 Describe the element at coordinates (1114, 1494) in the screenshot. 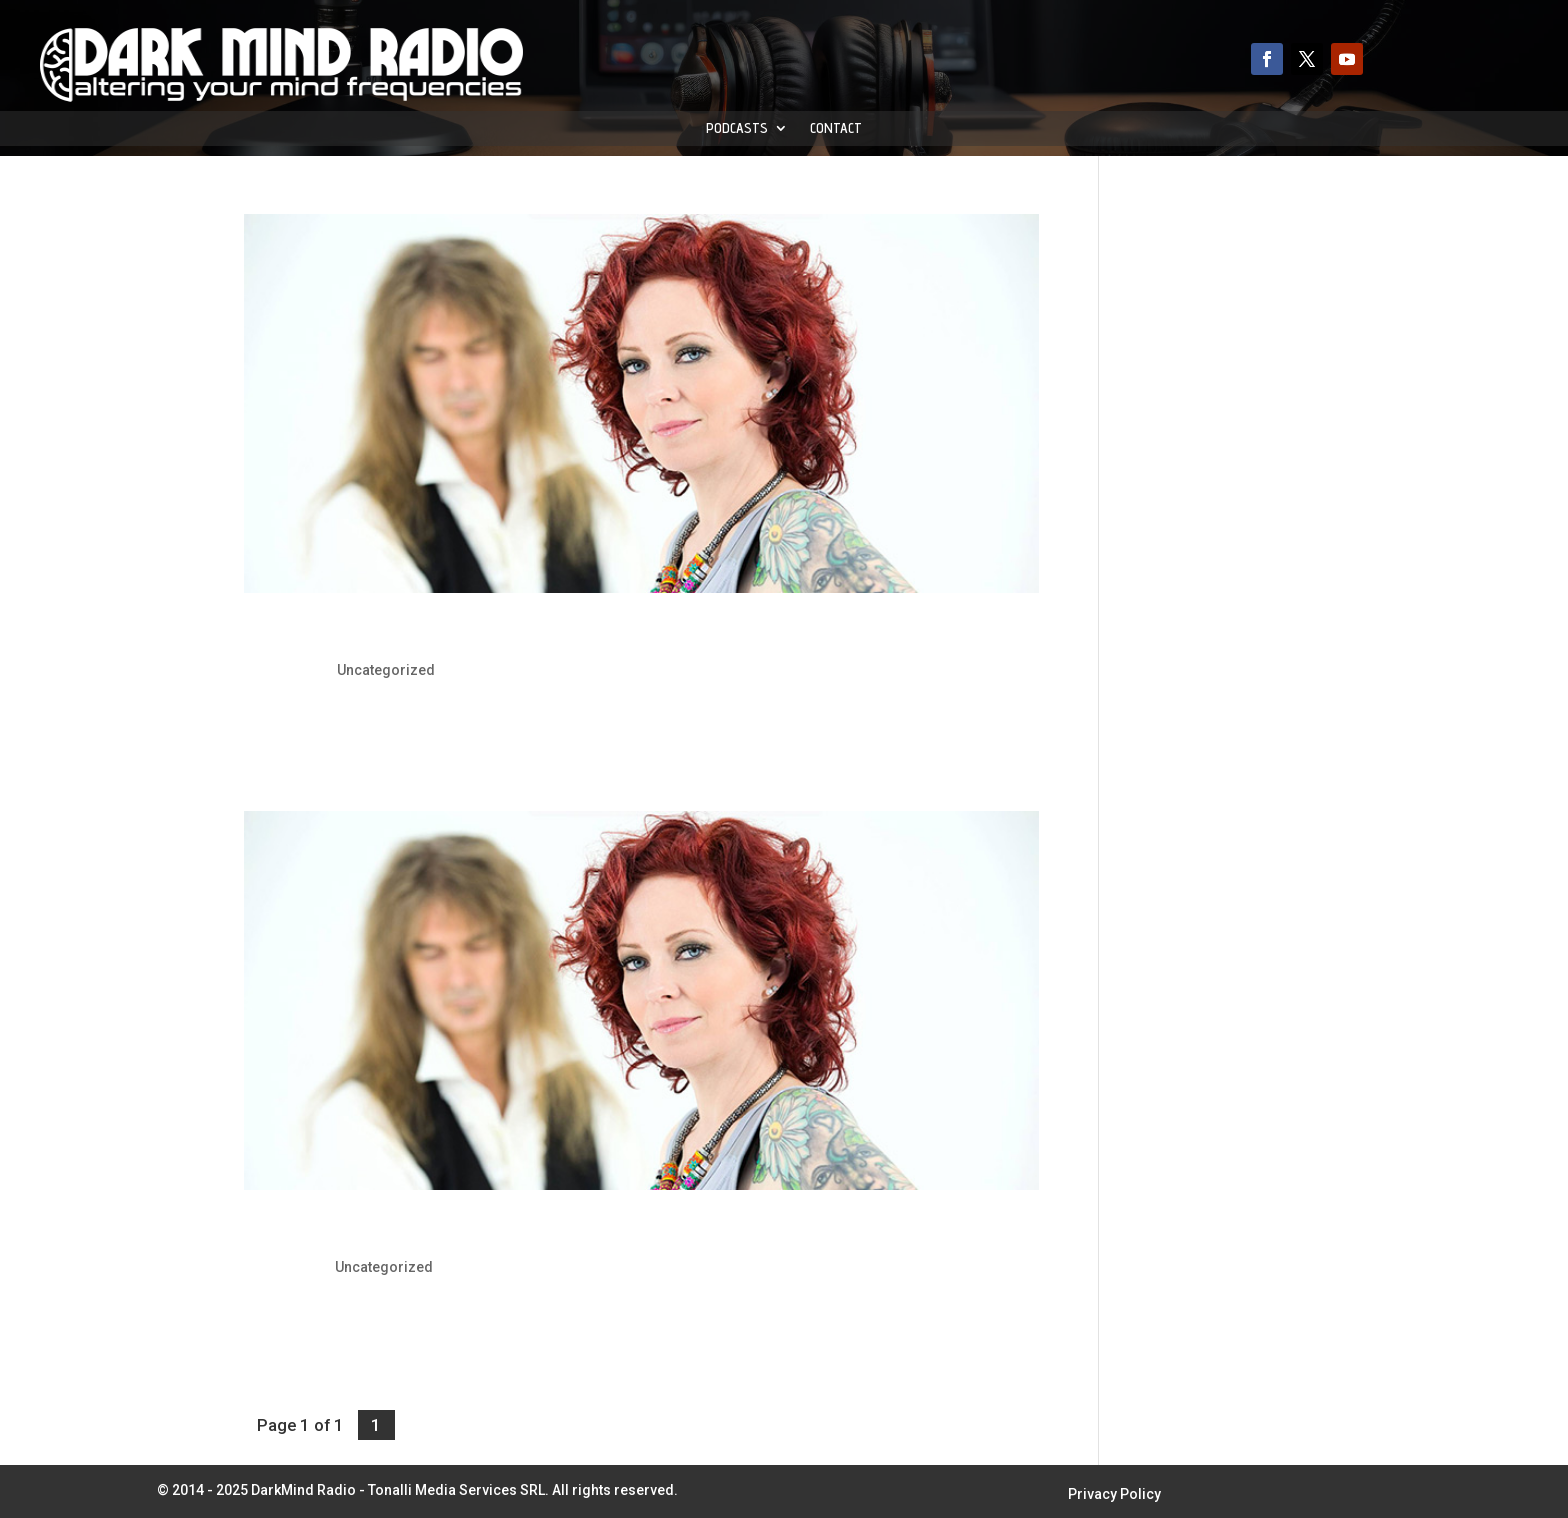

I see `Privacy Policy` at that location.